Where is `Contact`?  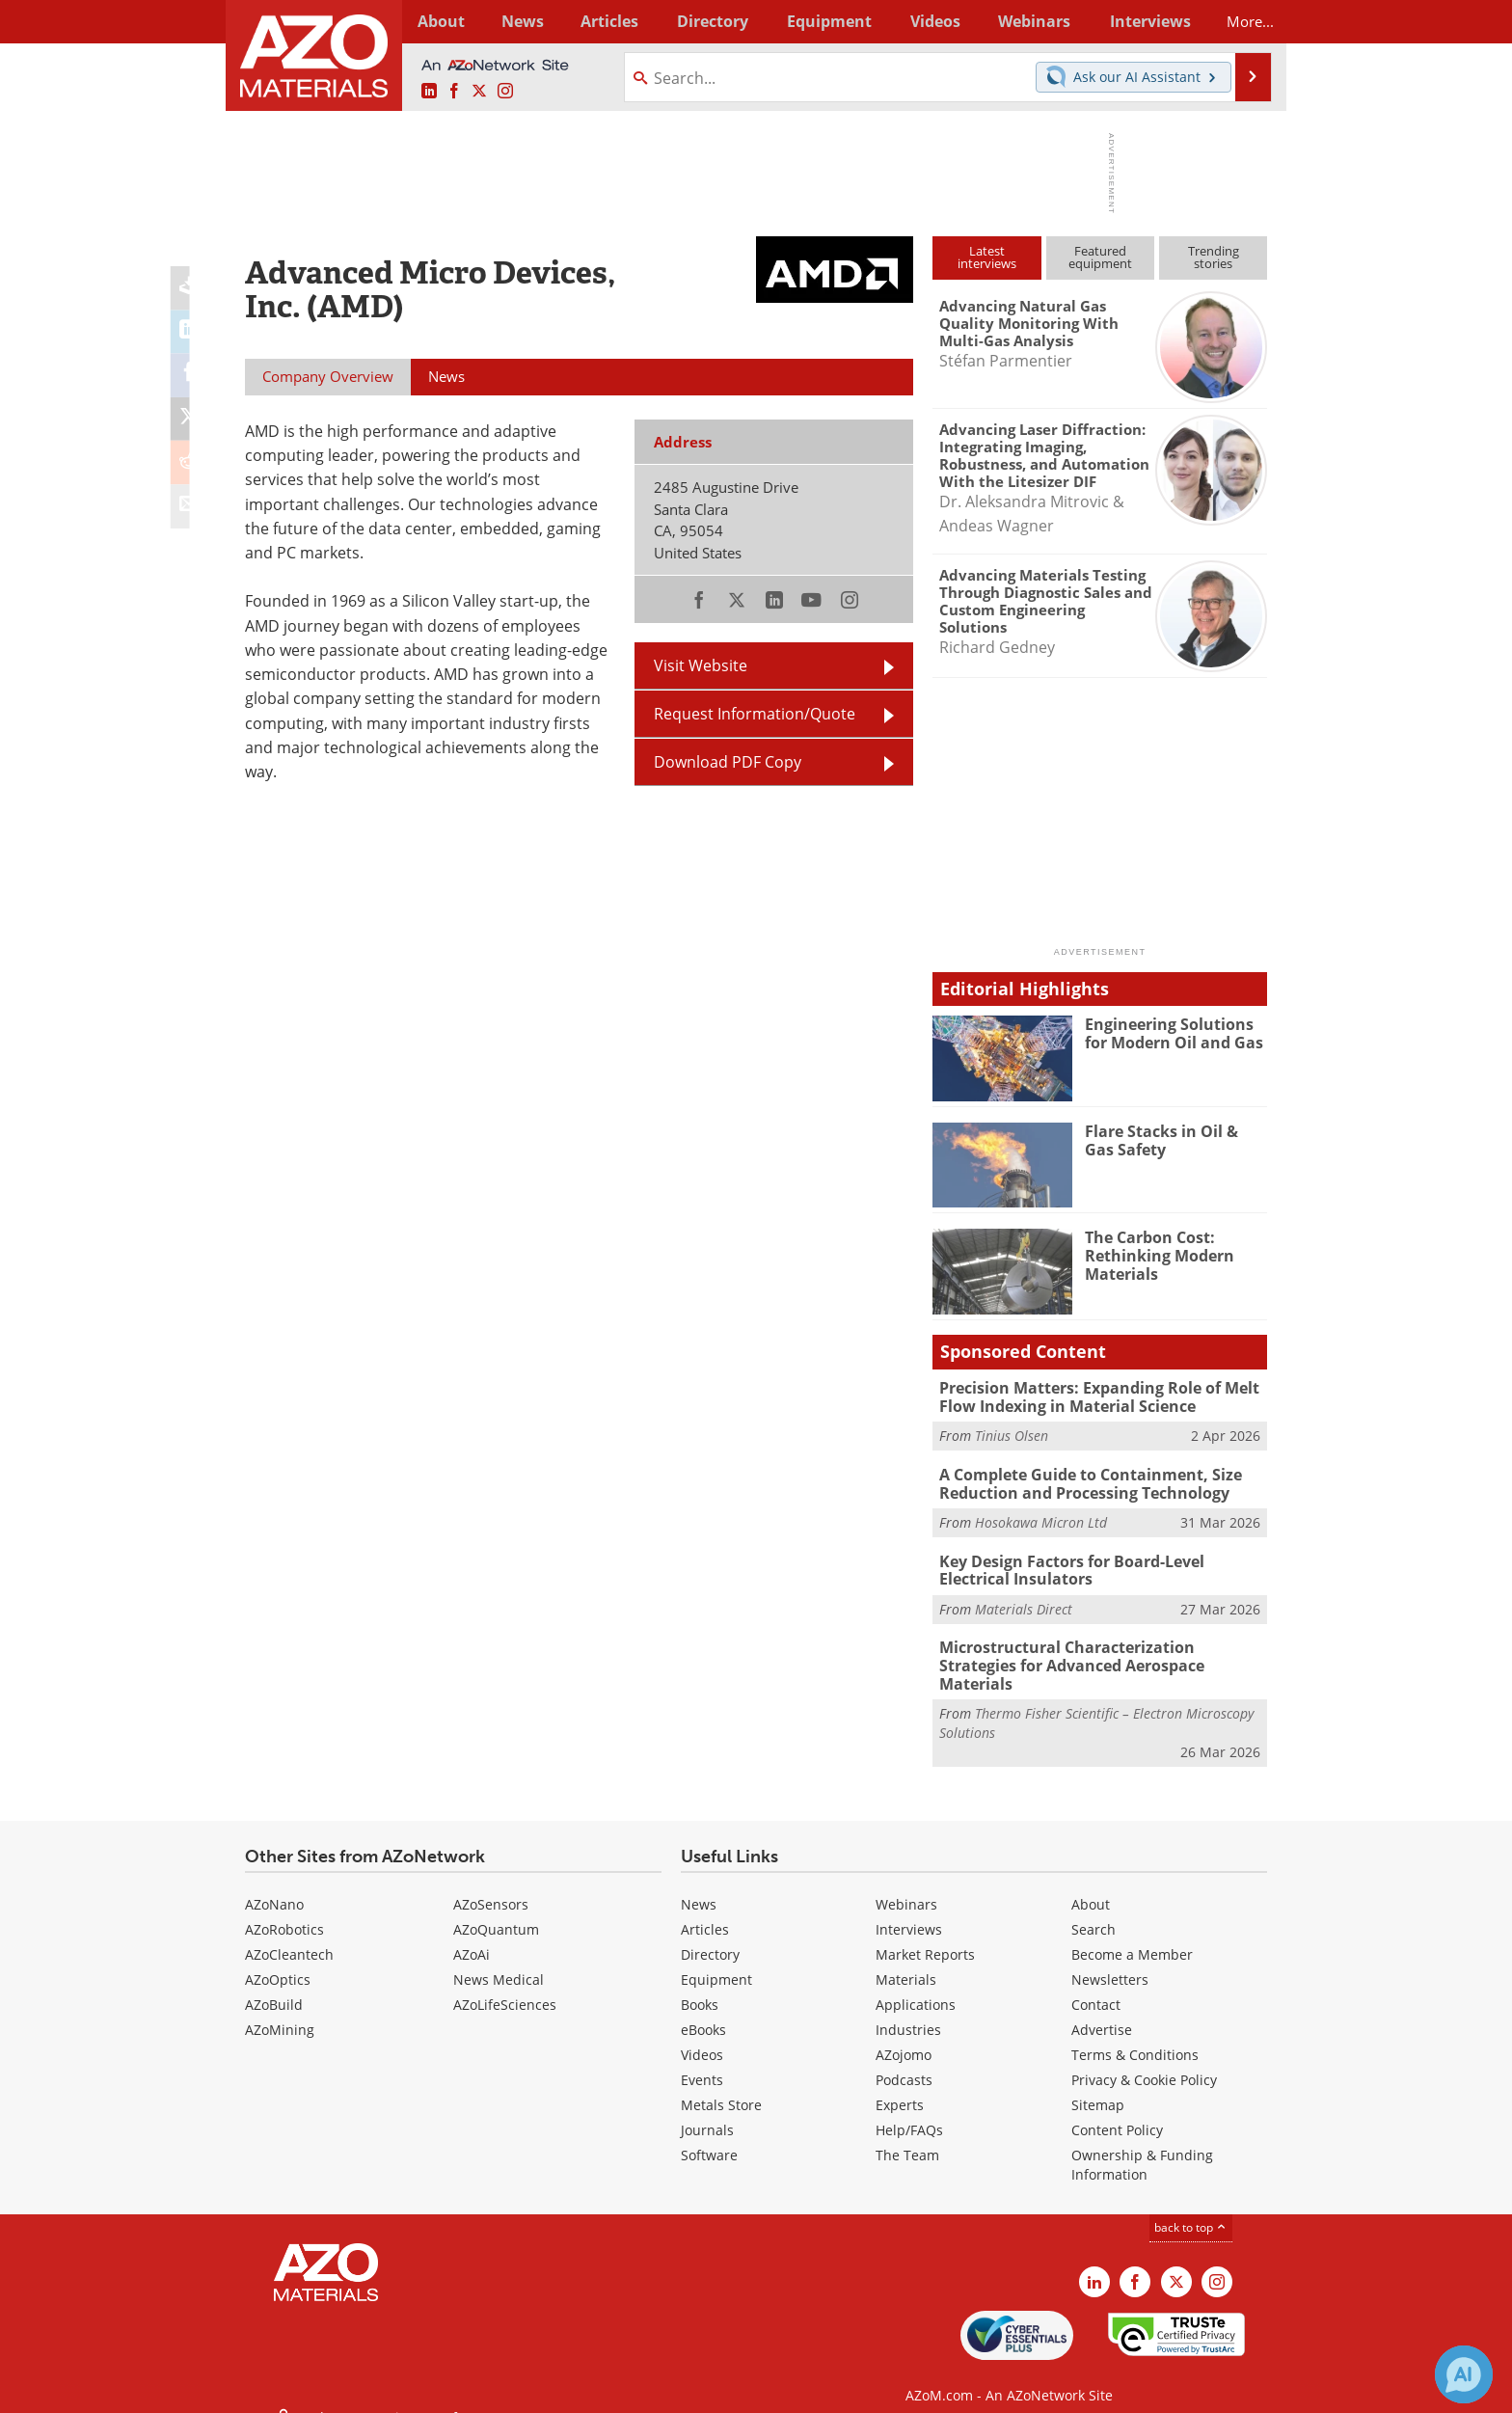 Contact is located at coordinates (1095, 1980).